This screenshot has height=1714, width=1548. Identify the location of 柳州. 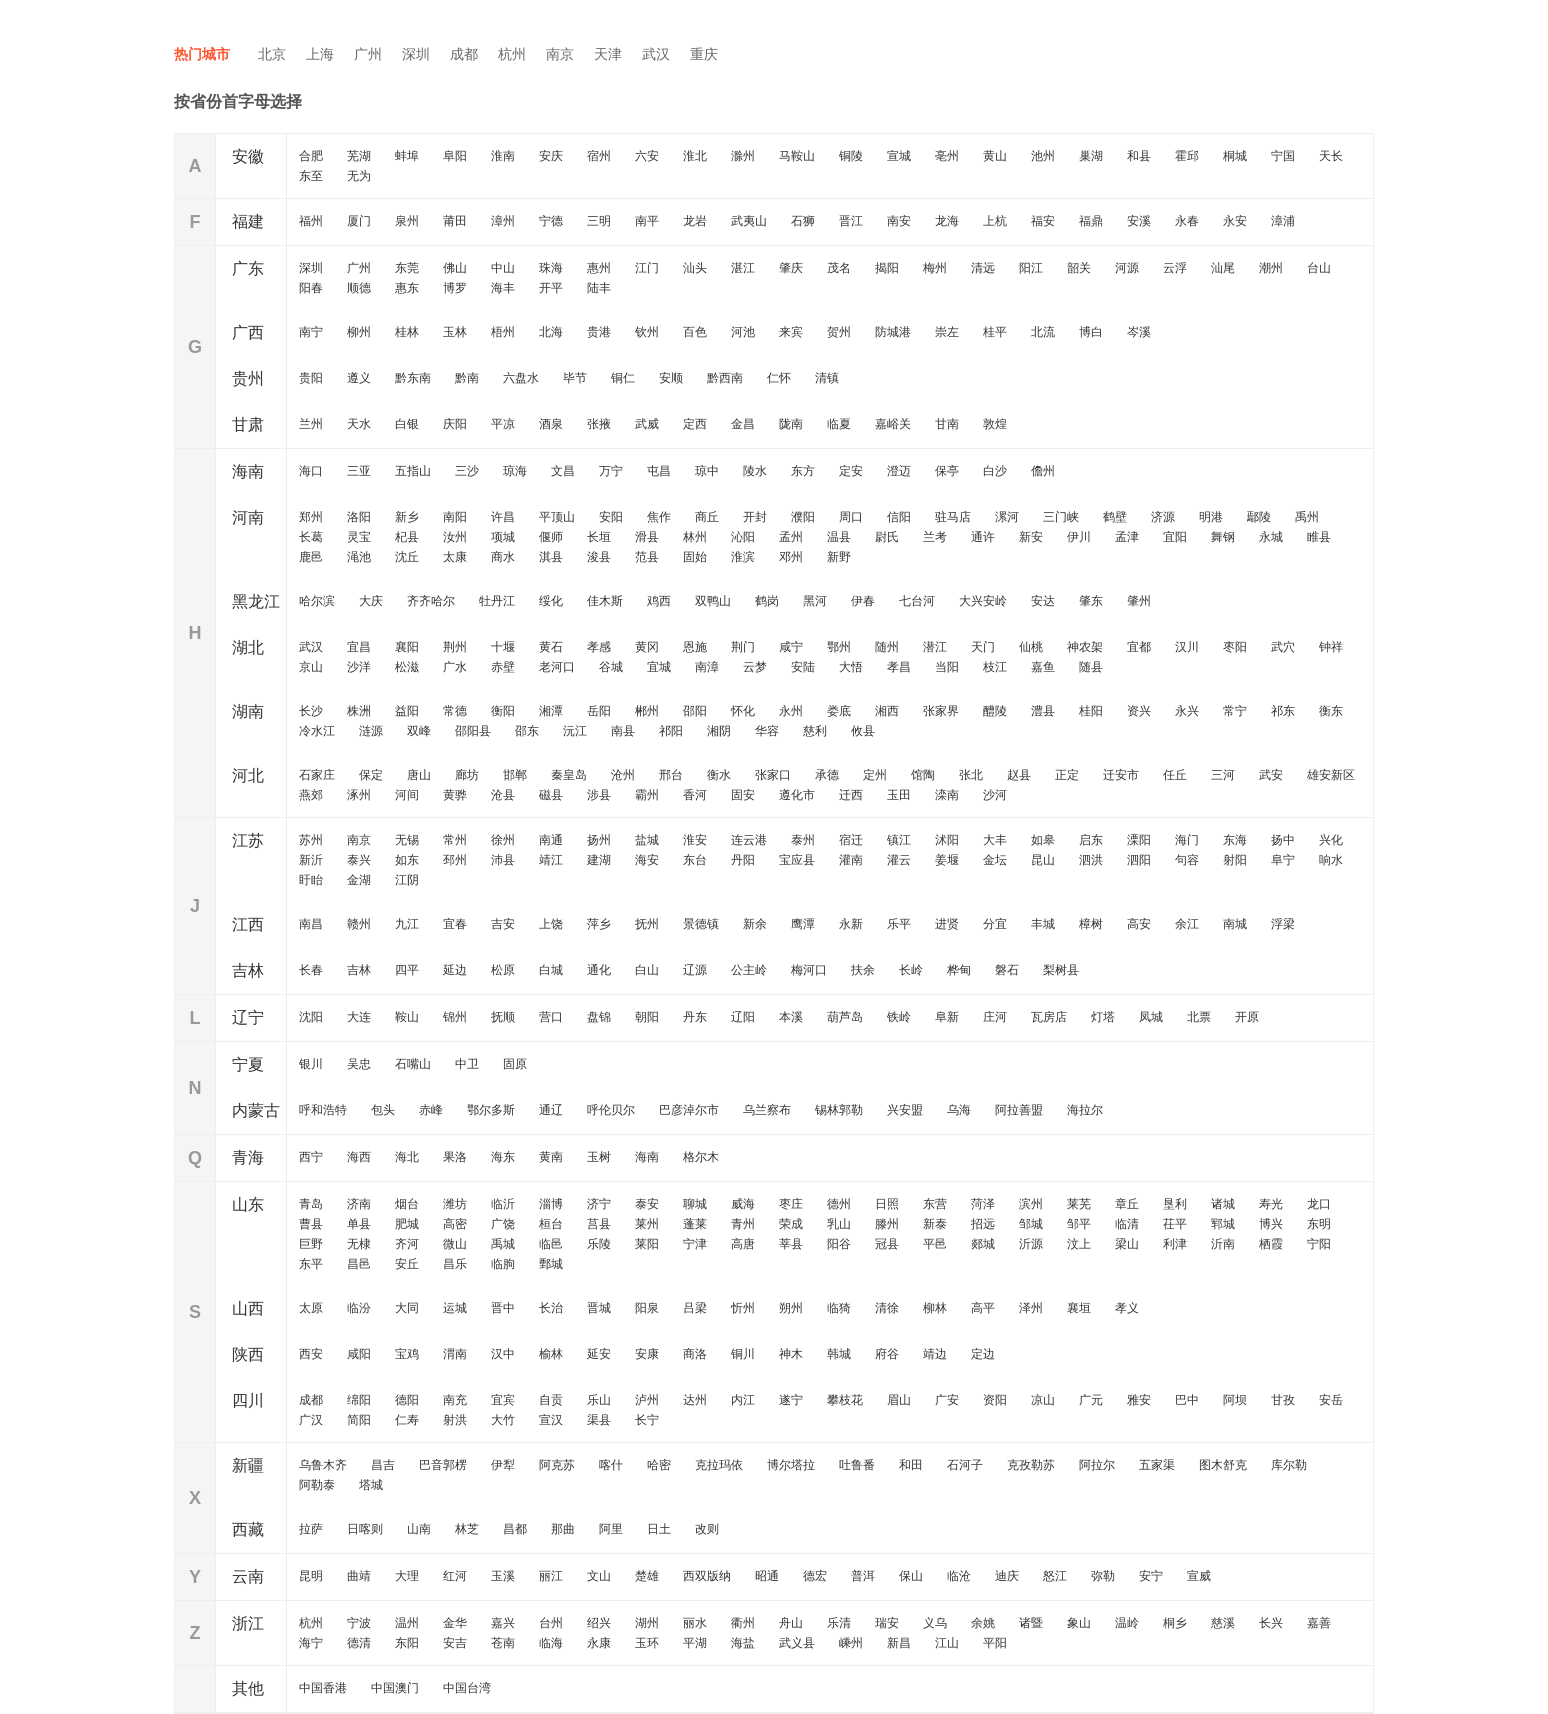
(359, 332).